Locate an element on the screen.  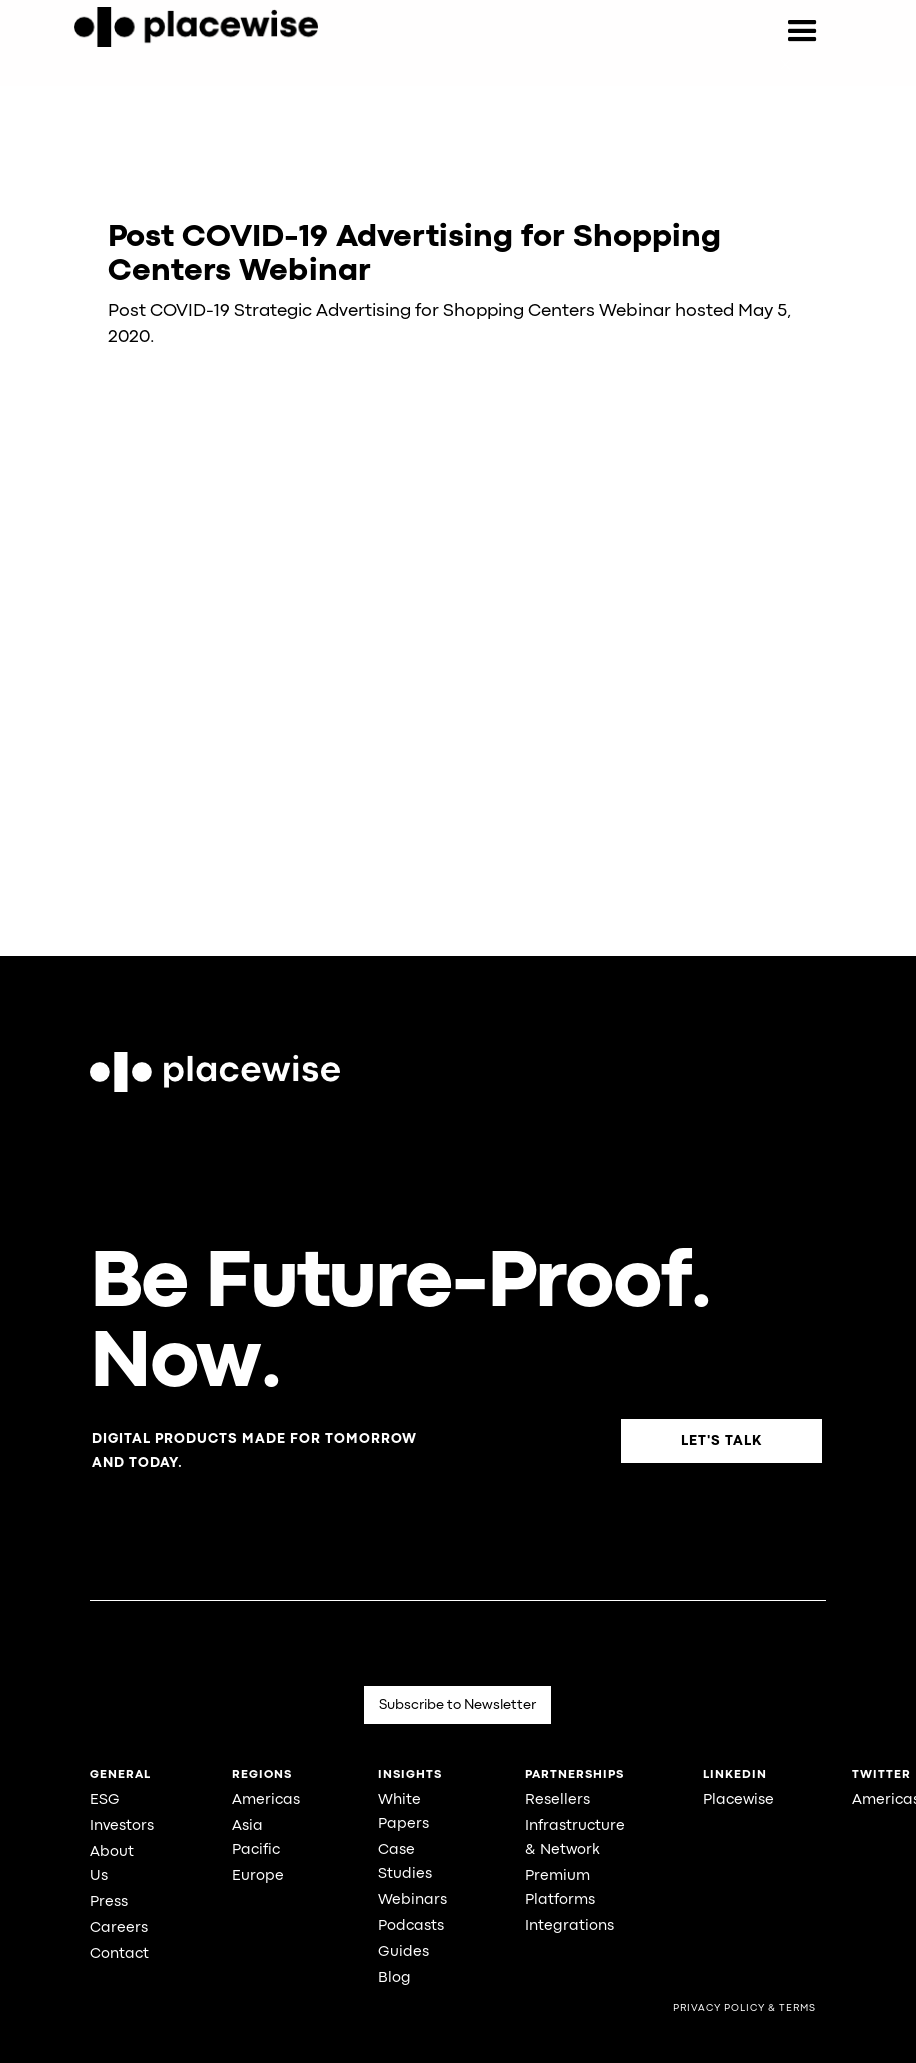
Subscribe to Newsletter is located at coordinates (457, 1705).